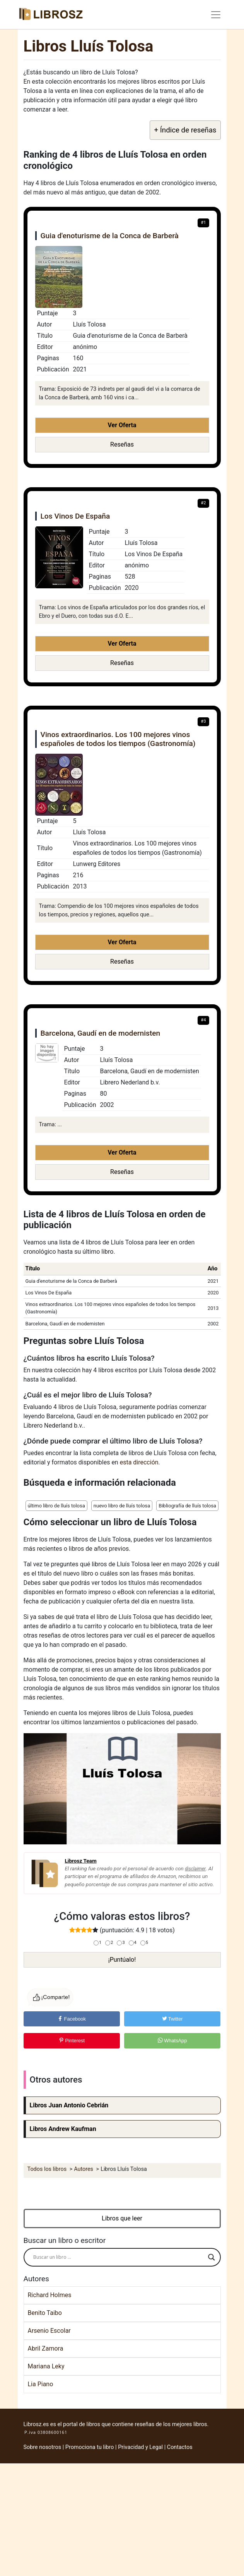 This screenshot has height=2576, width=244. Describe the element at coordinates (122, 444) in the screenshot. I see `Reseñas [button]` at that location.